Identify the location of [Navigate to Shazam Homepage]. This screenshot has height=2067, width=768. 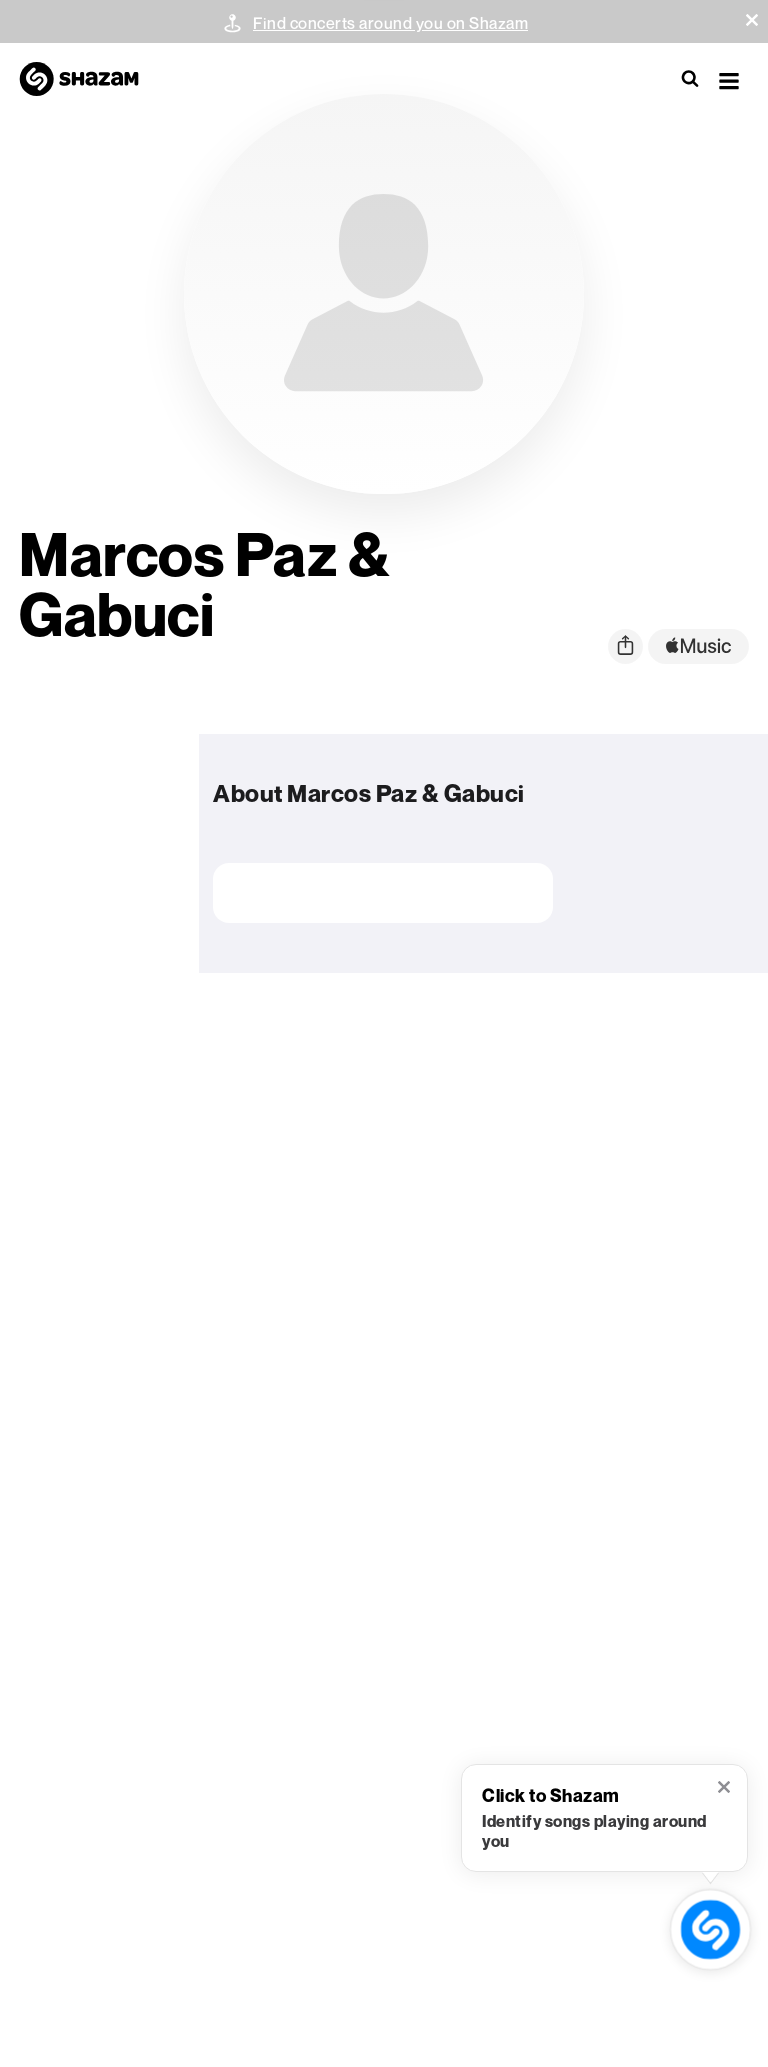
(89, 80).